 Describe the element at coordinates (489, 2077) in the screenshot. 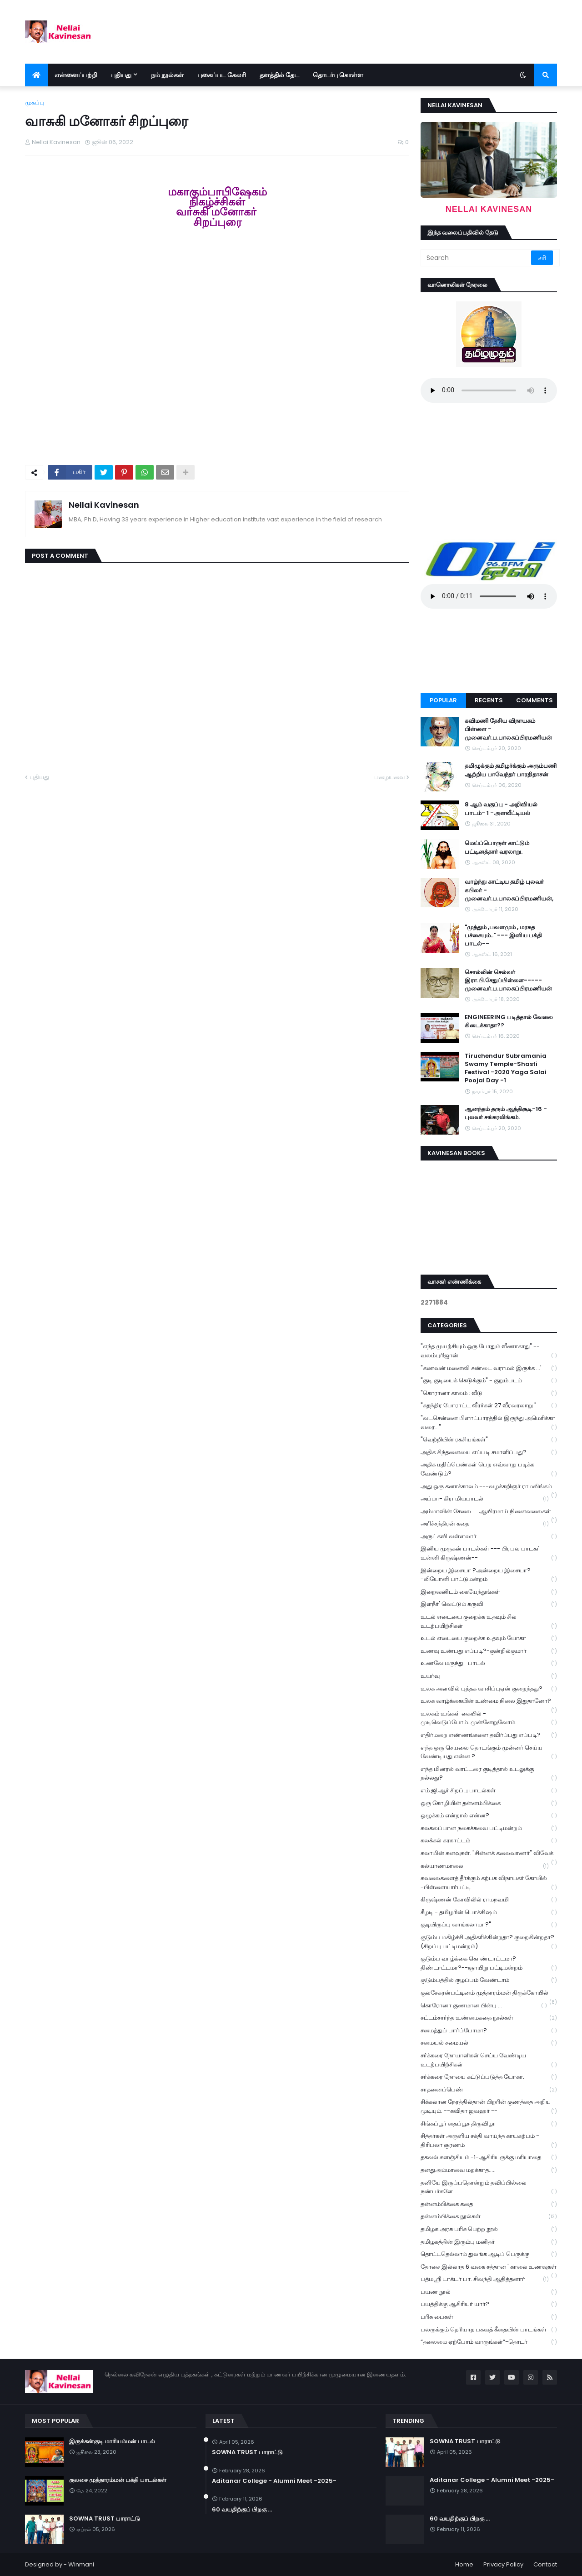

I see `சர்க்கரை நோயை கட்டுப்படுத்த யோகா.` at that location.